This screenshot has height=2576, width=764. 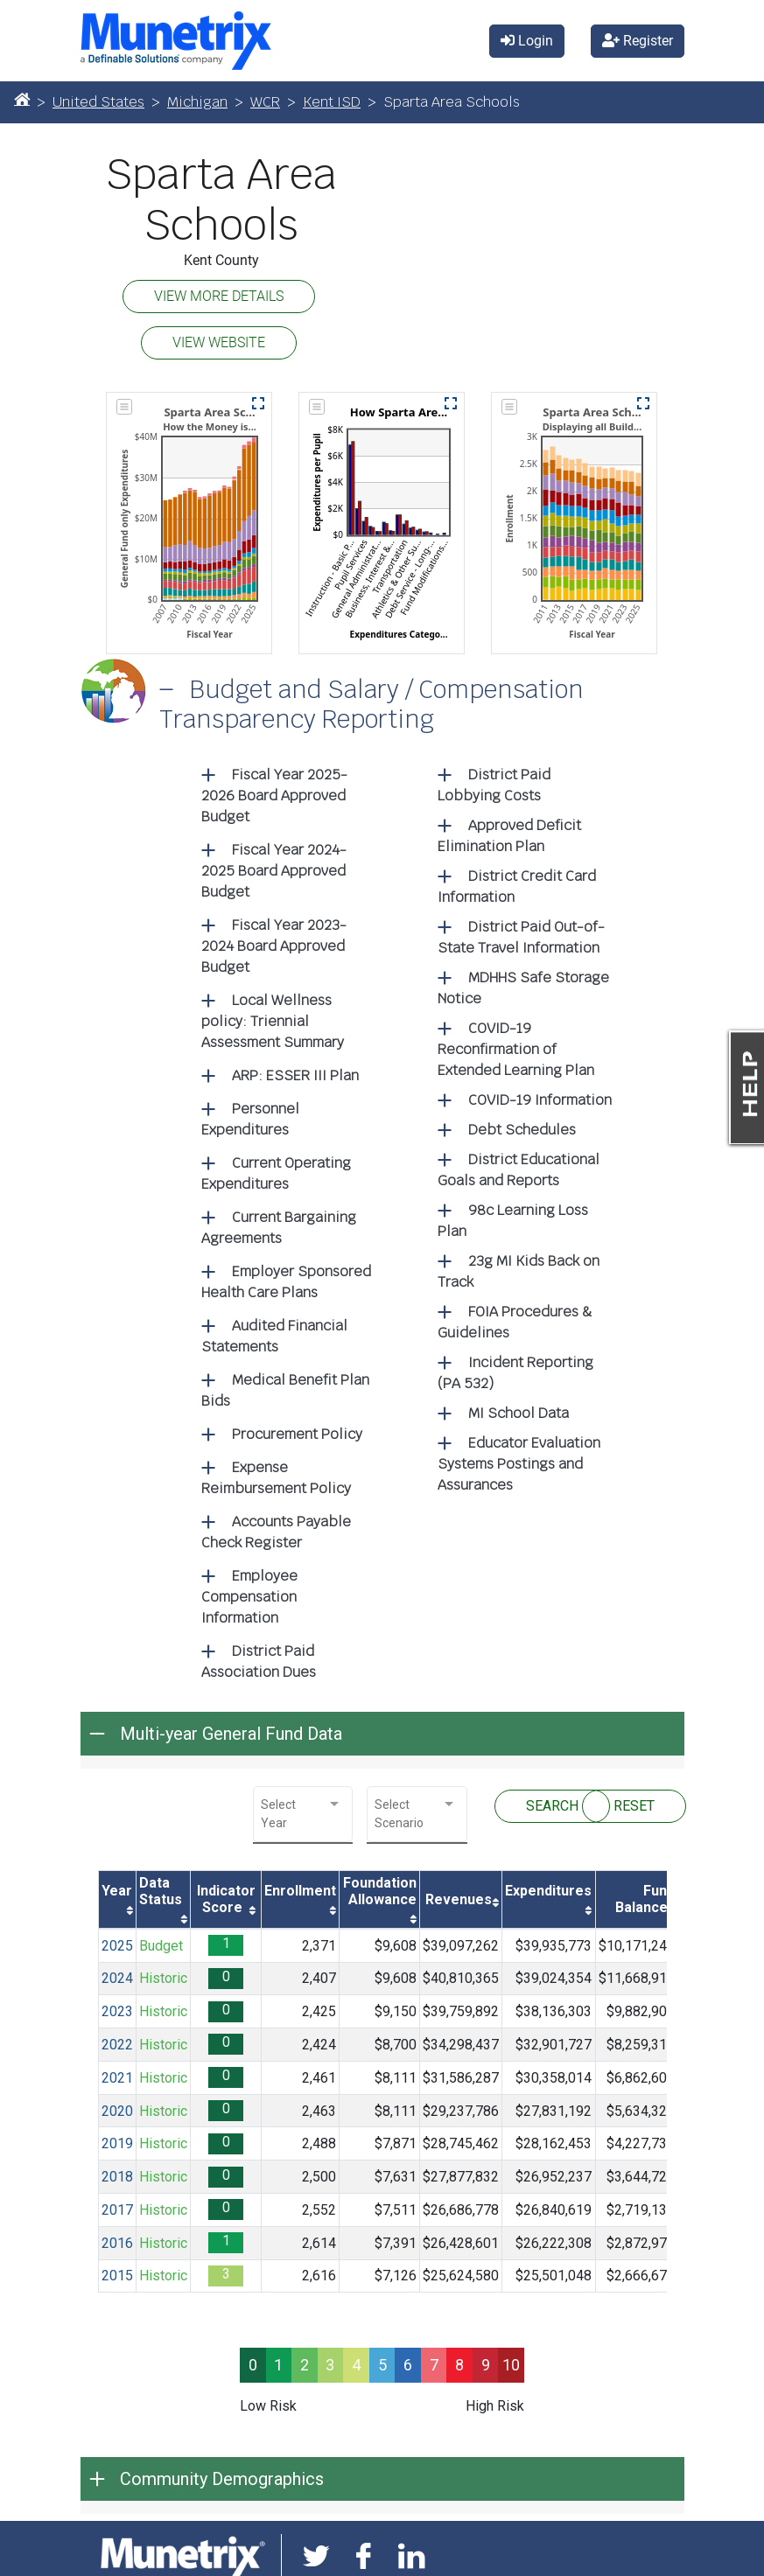 I want to click on United States, so click(x=98, y=102).